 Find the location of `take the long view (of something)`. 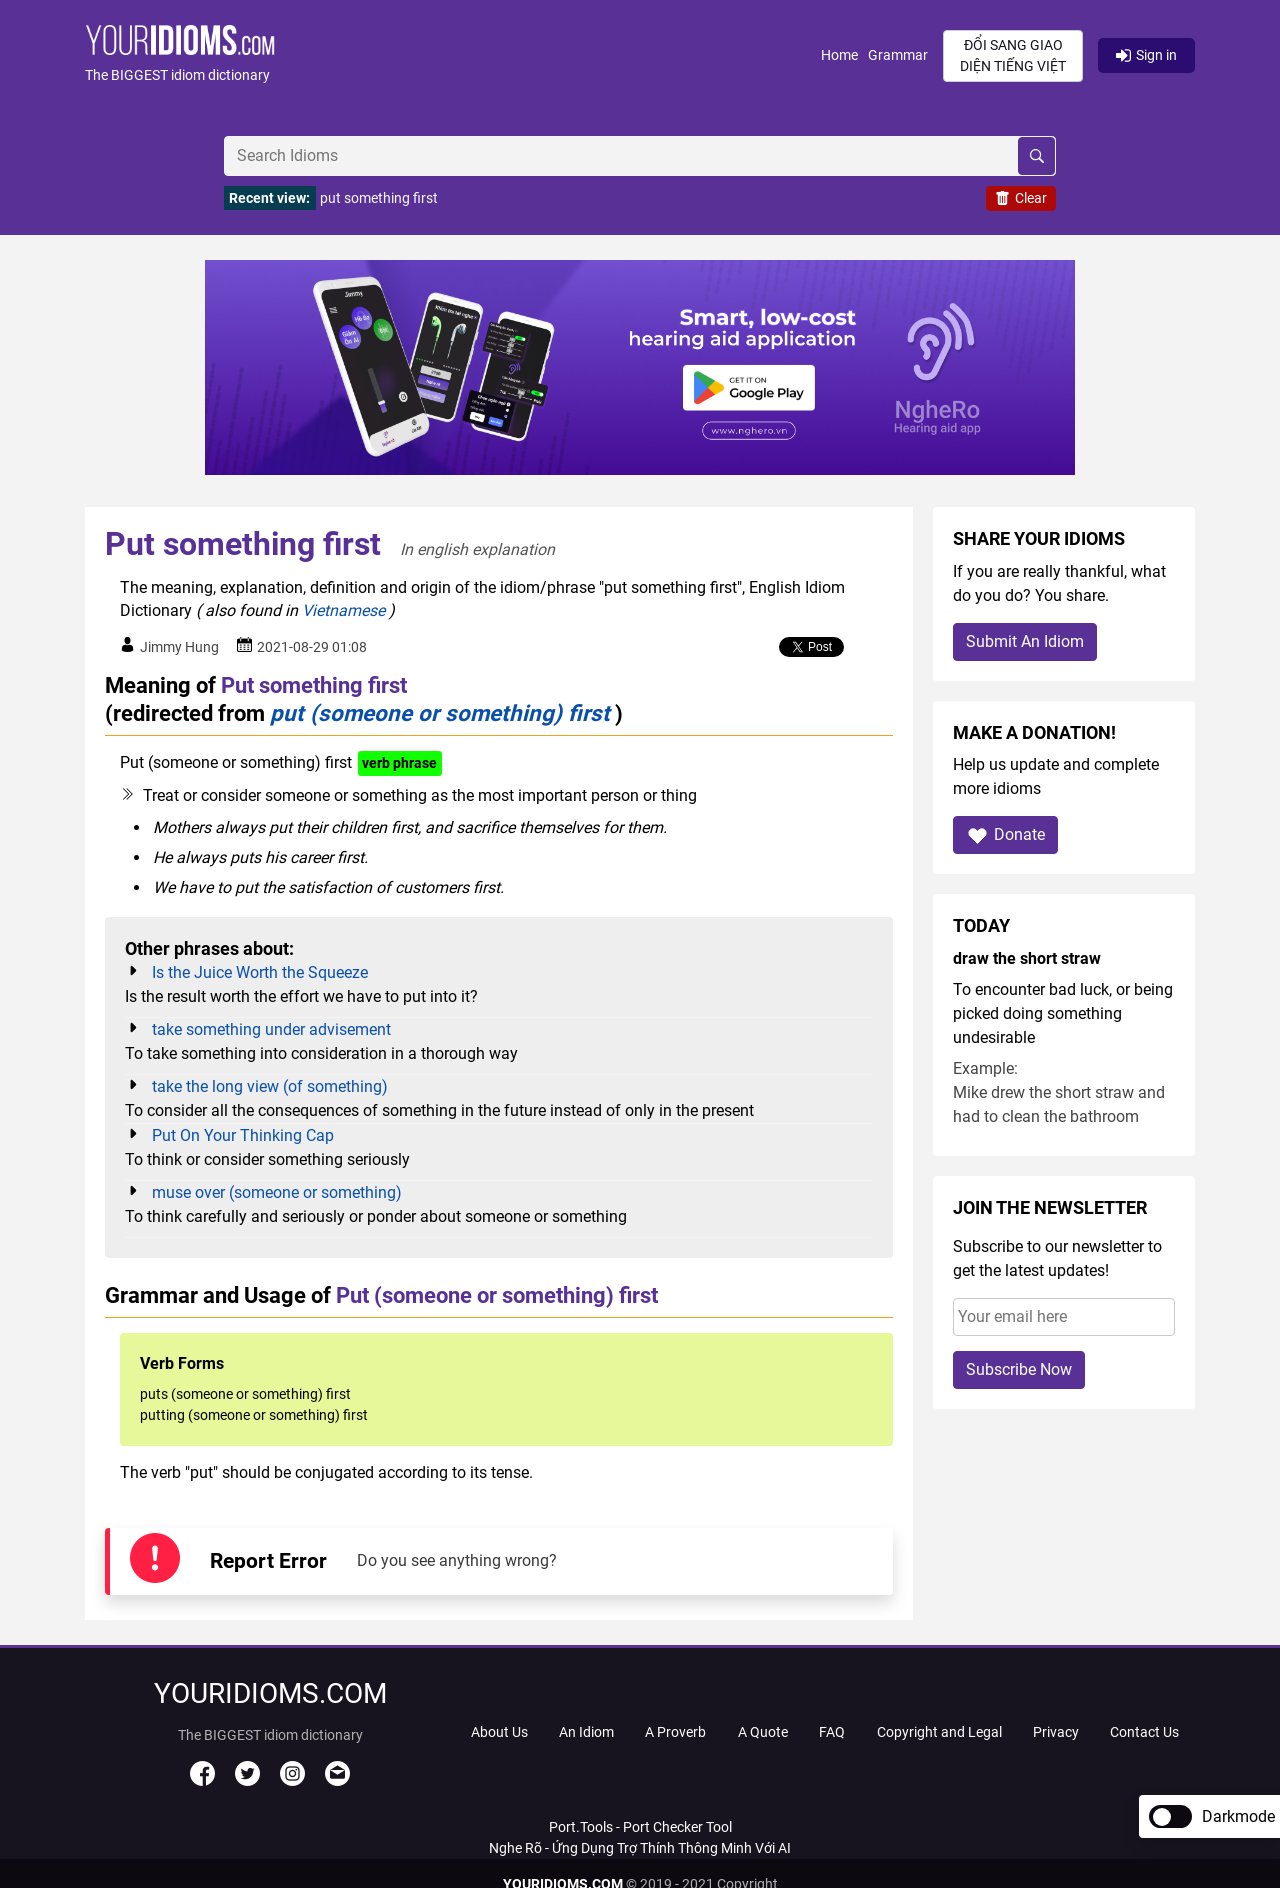

take the long view (of something) is located at coordinates (270, 1086).